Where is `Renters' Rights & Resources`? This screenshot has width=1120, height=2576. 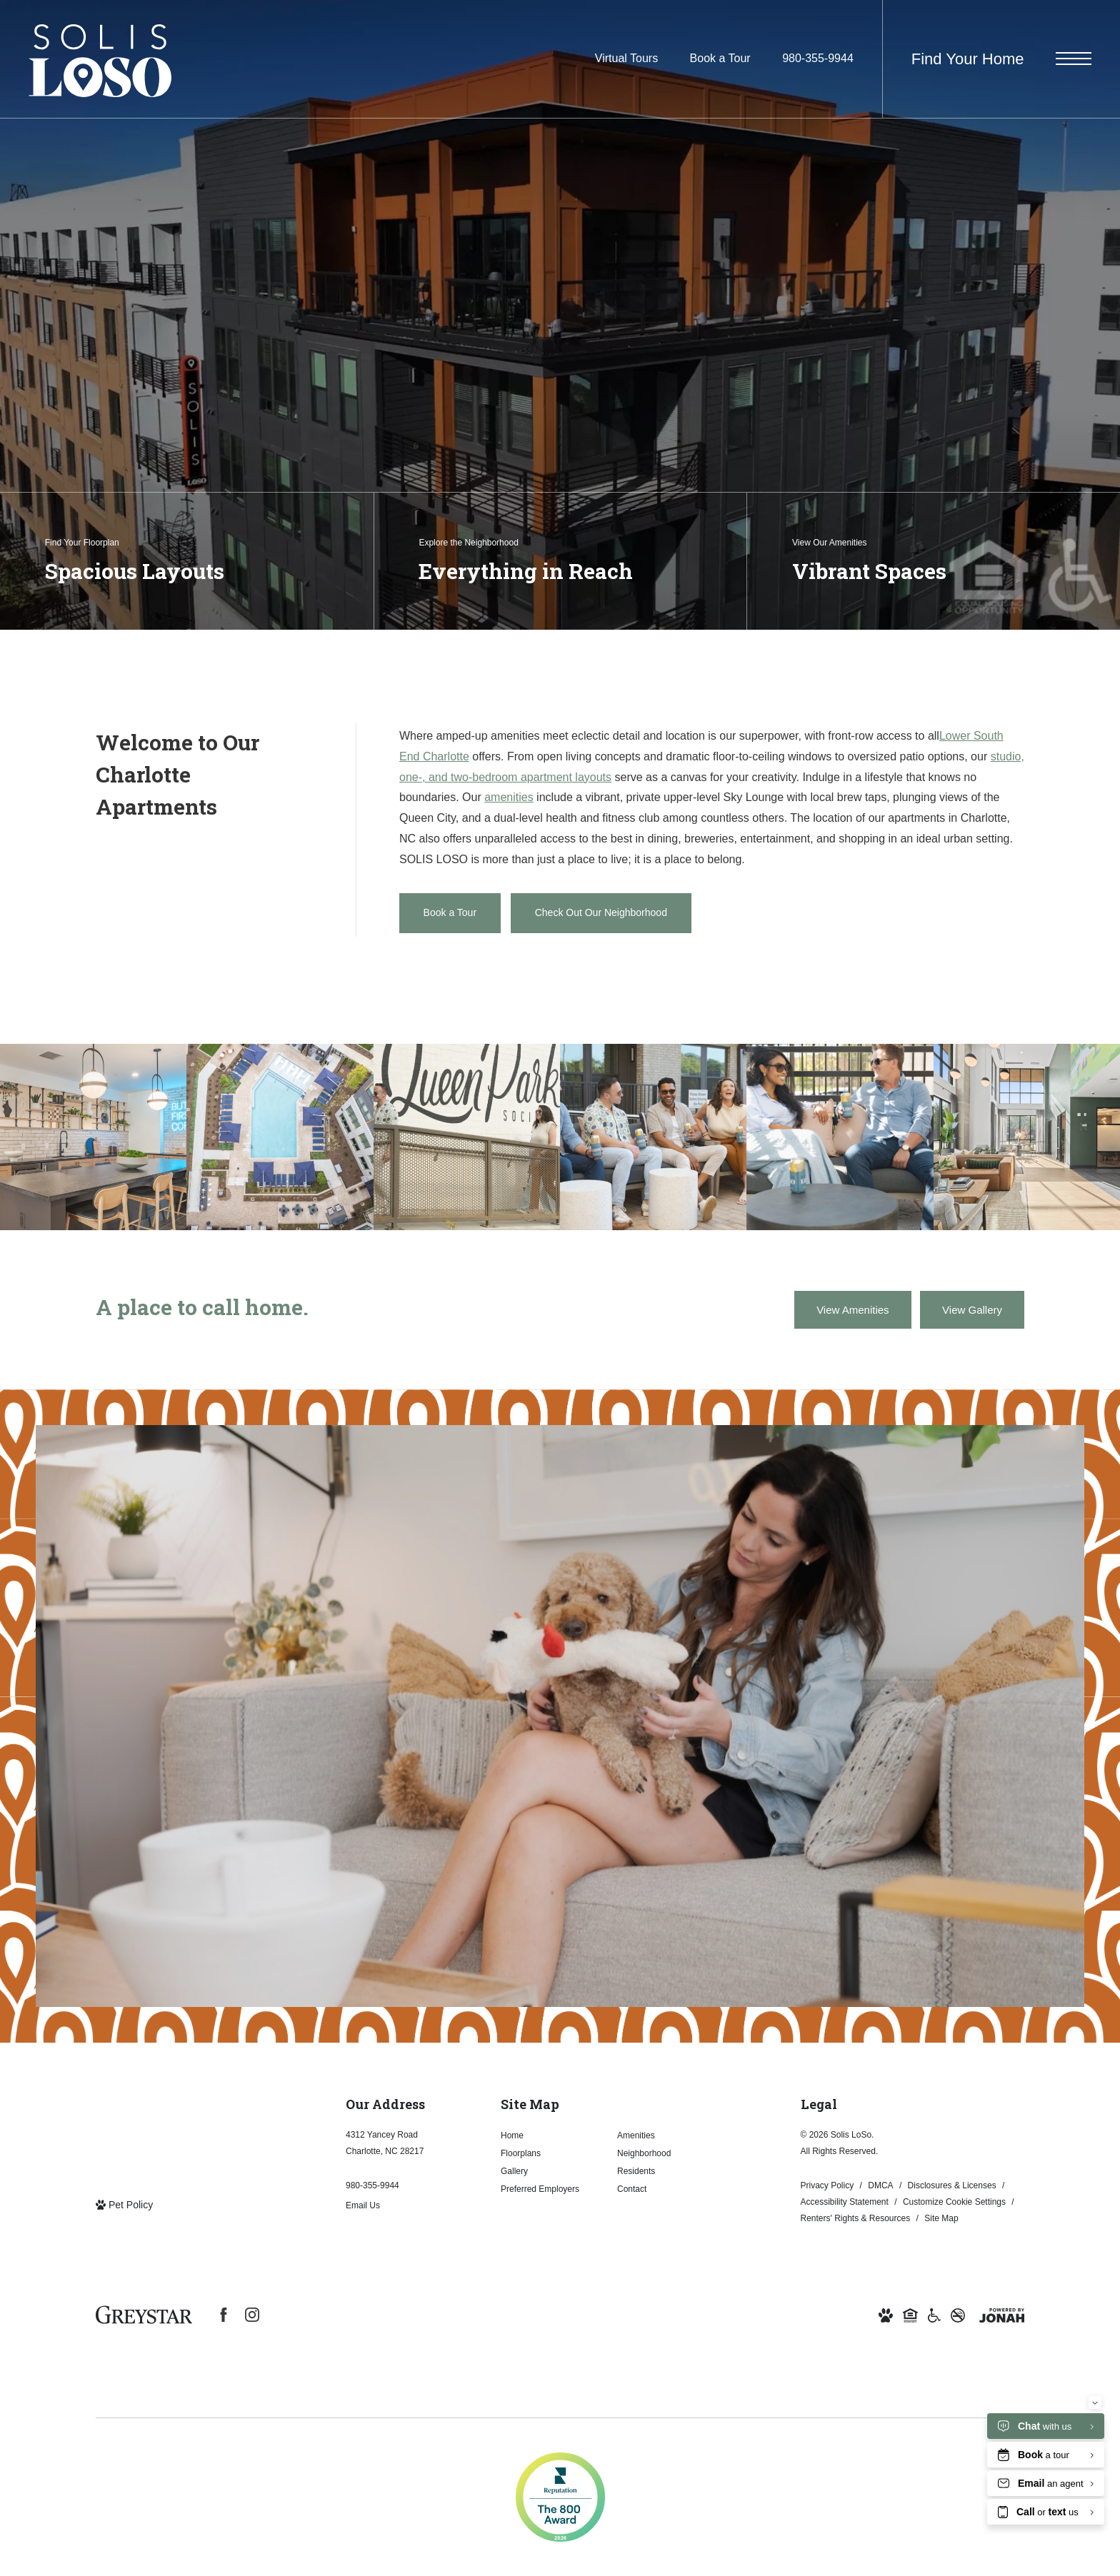 Renters' Rights & Resources is located at coordinates (856, 2218).